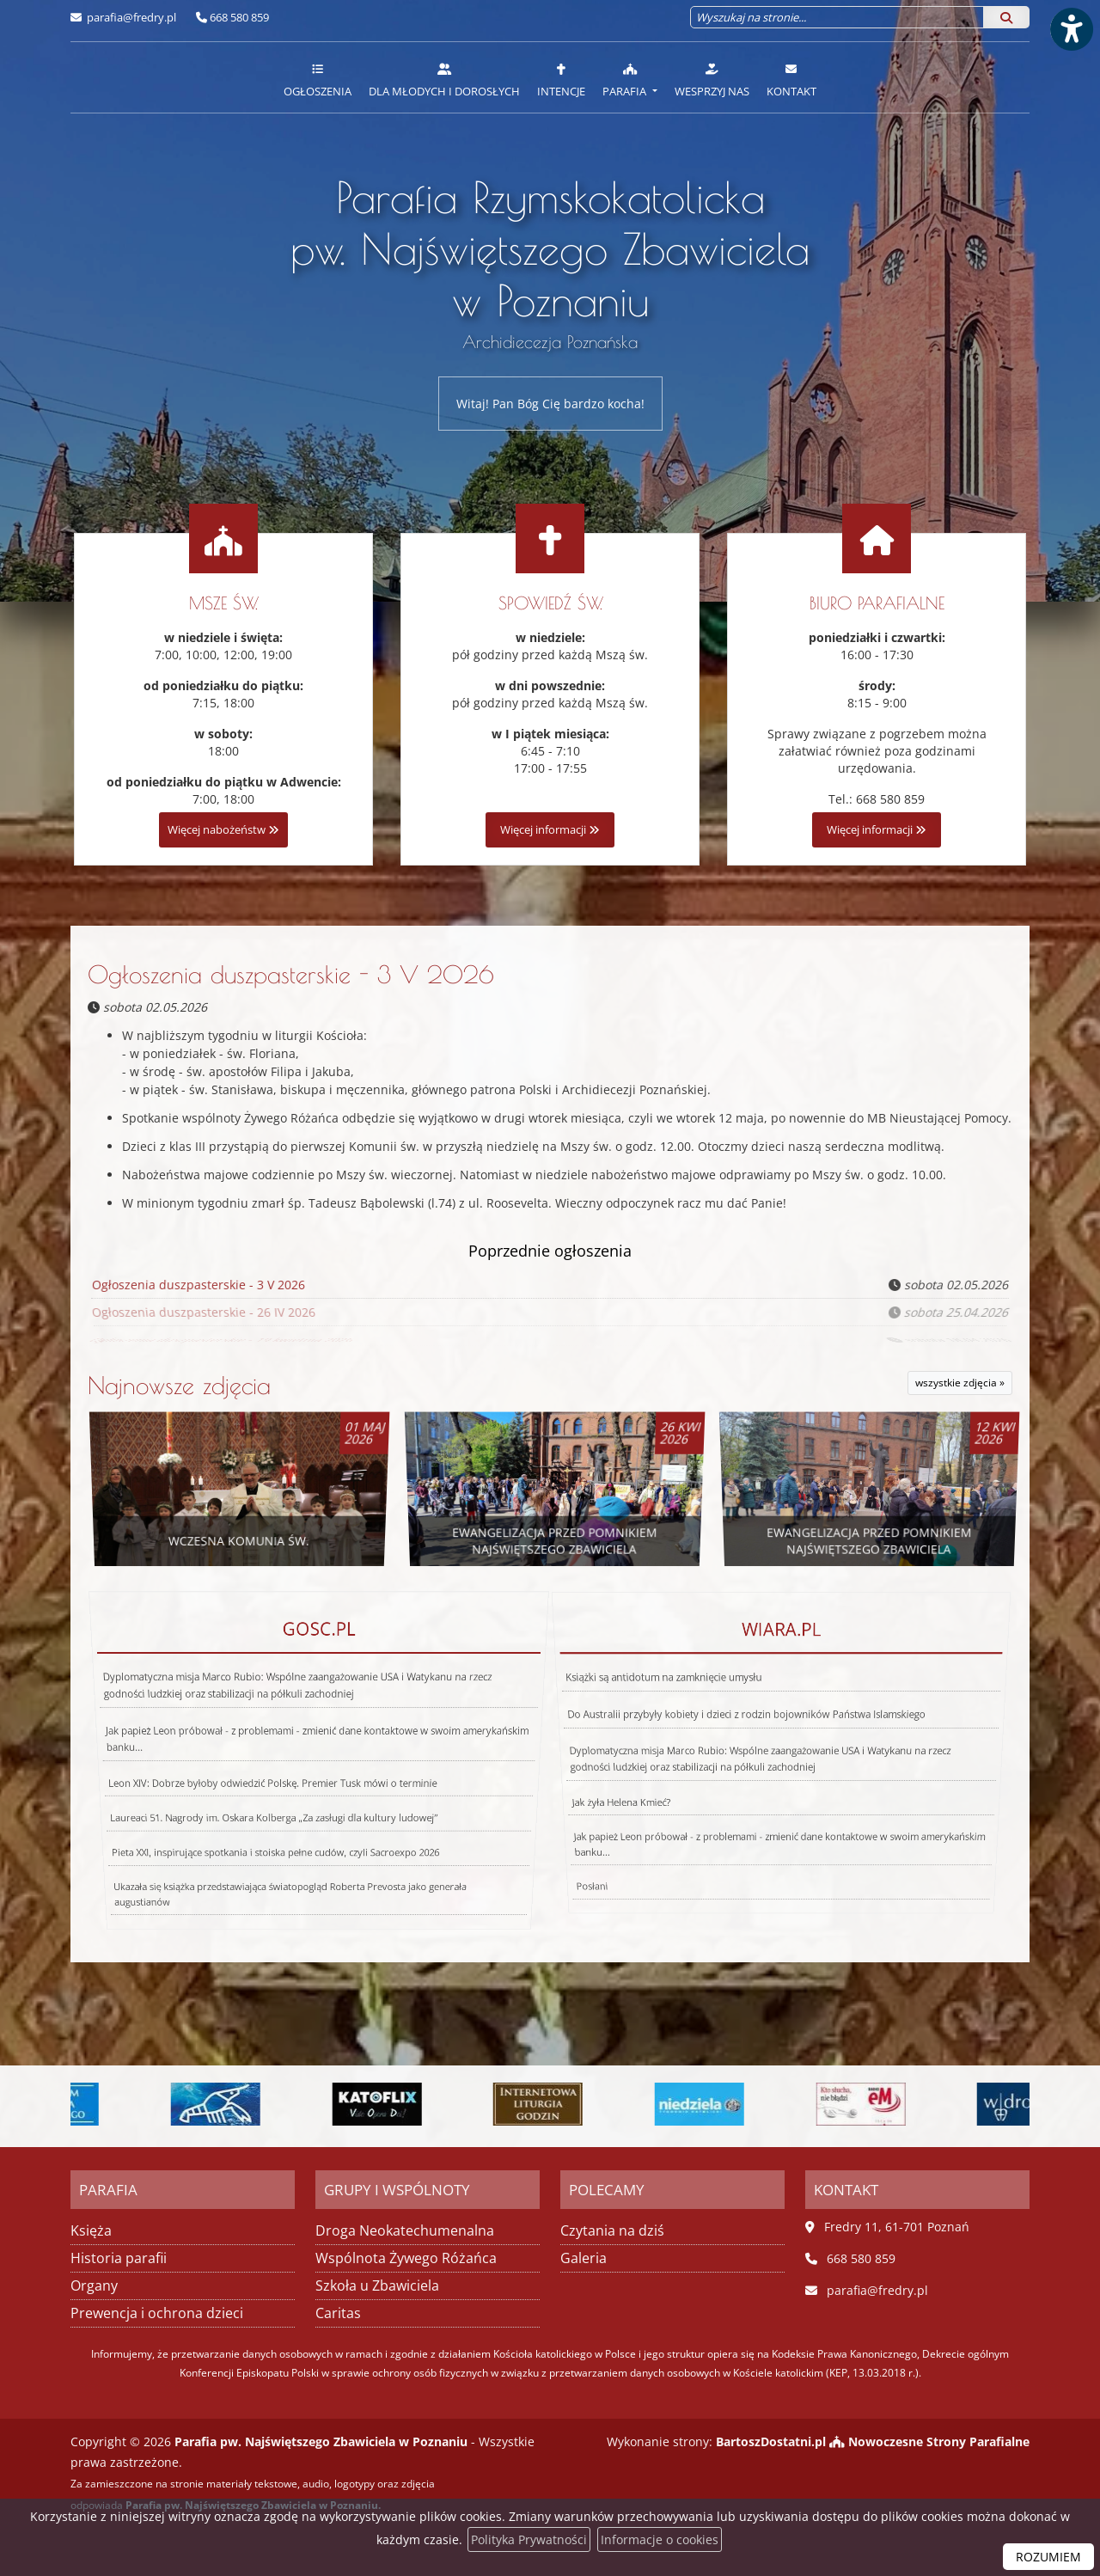 Image resolution: width=1100 pixels, height=2576 pixels. What do you see at coordinates (291, 974) in the screenshot?
I see `Ogłoszenia duszpasterskie - 3 V 2026` at bounding box center [291, 974].